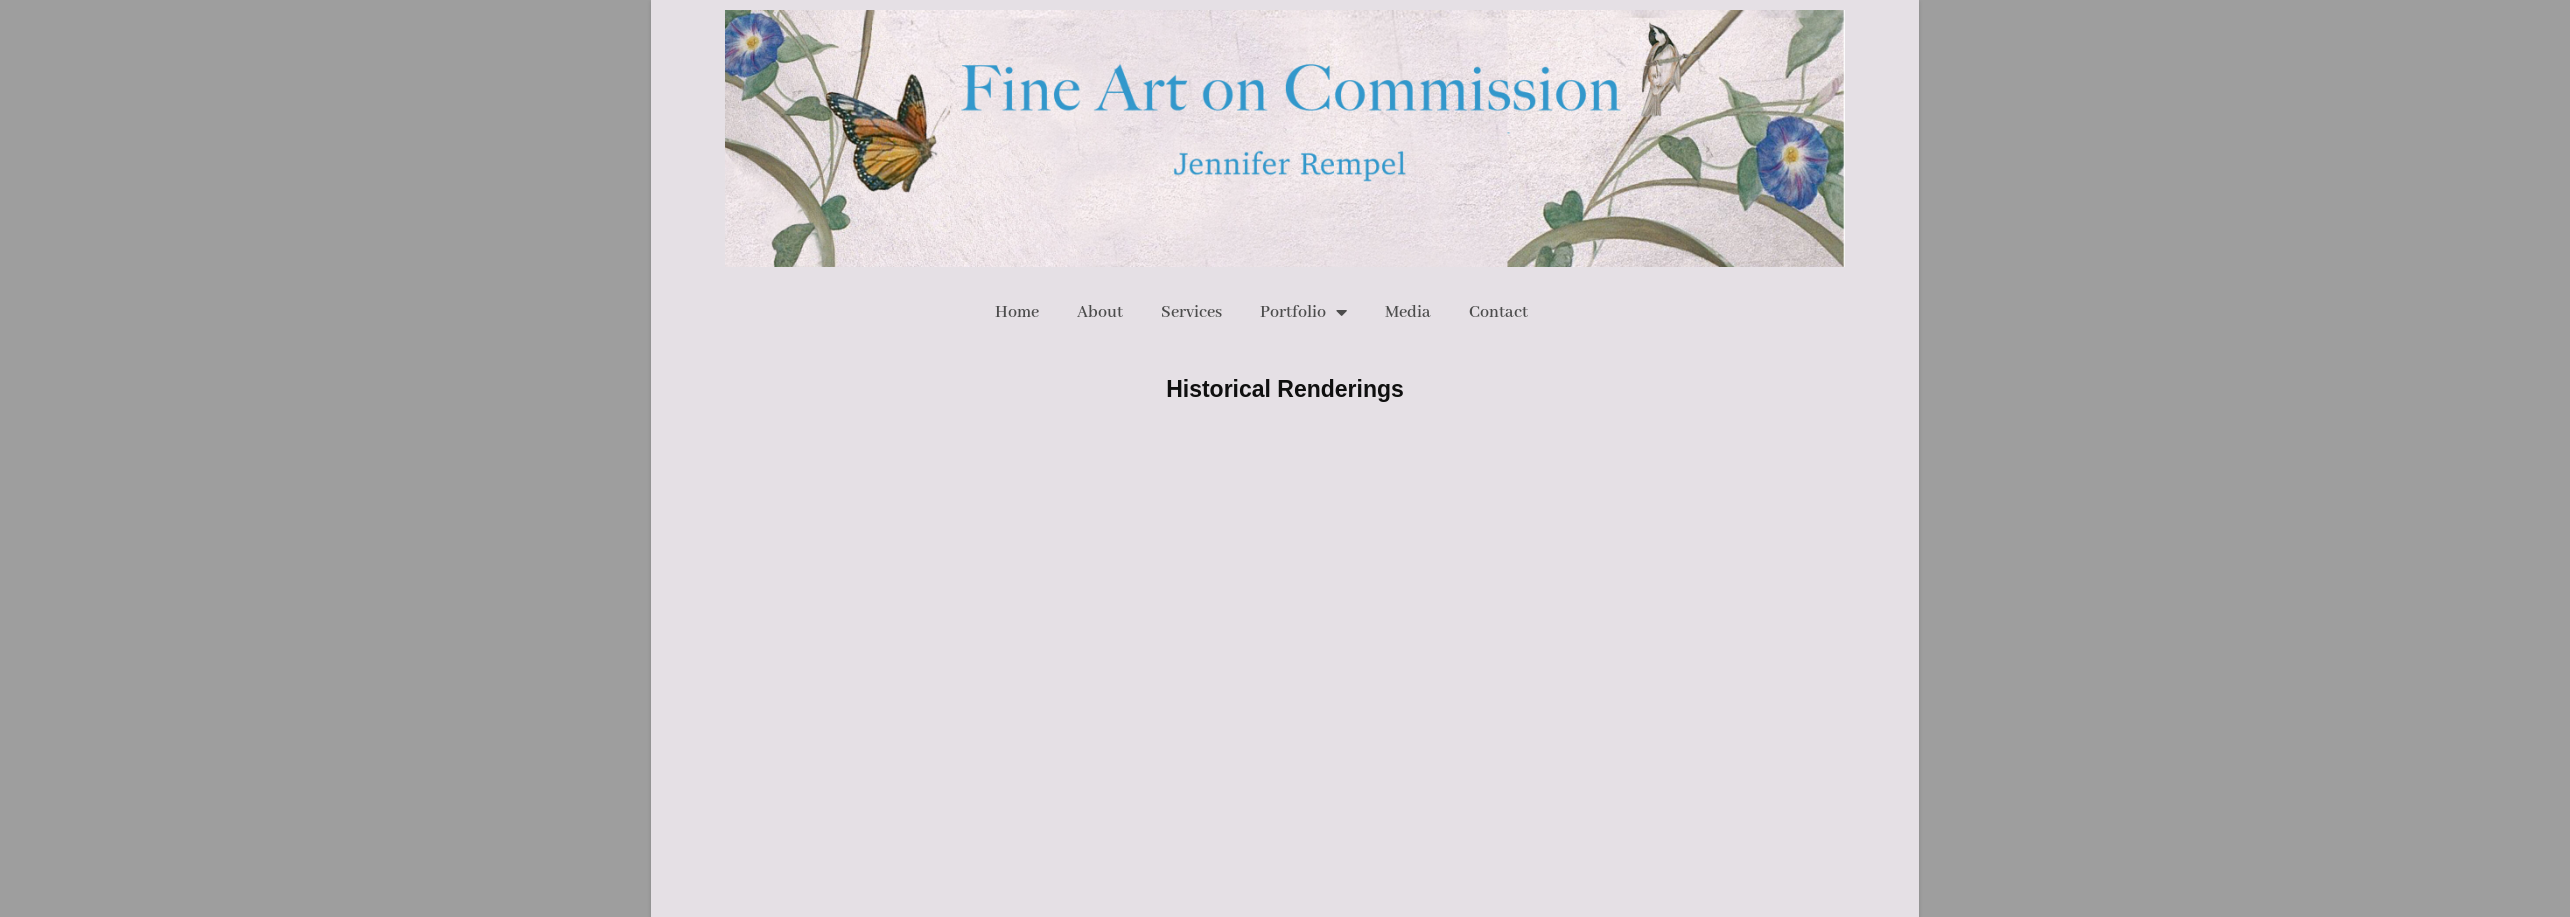 The image size is (2570, 917). Describe the element at coordinates (1100, 312) in the screenshot. I see `About` at that location.